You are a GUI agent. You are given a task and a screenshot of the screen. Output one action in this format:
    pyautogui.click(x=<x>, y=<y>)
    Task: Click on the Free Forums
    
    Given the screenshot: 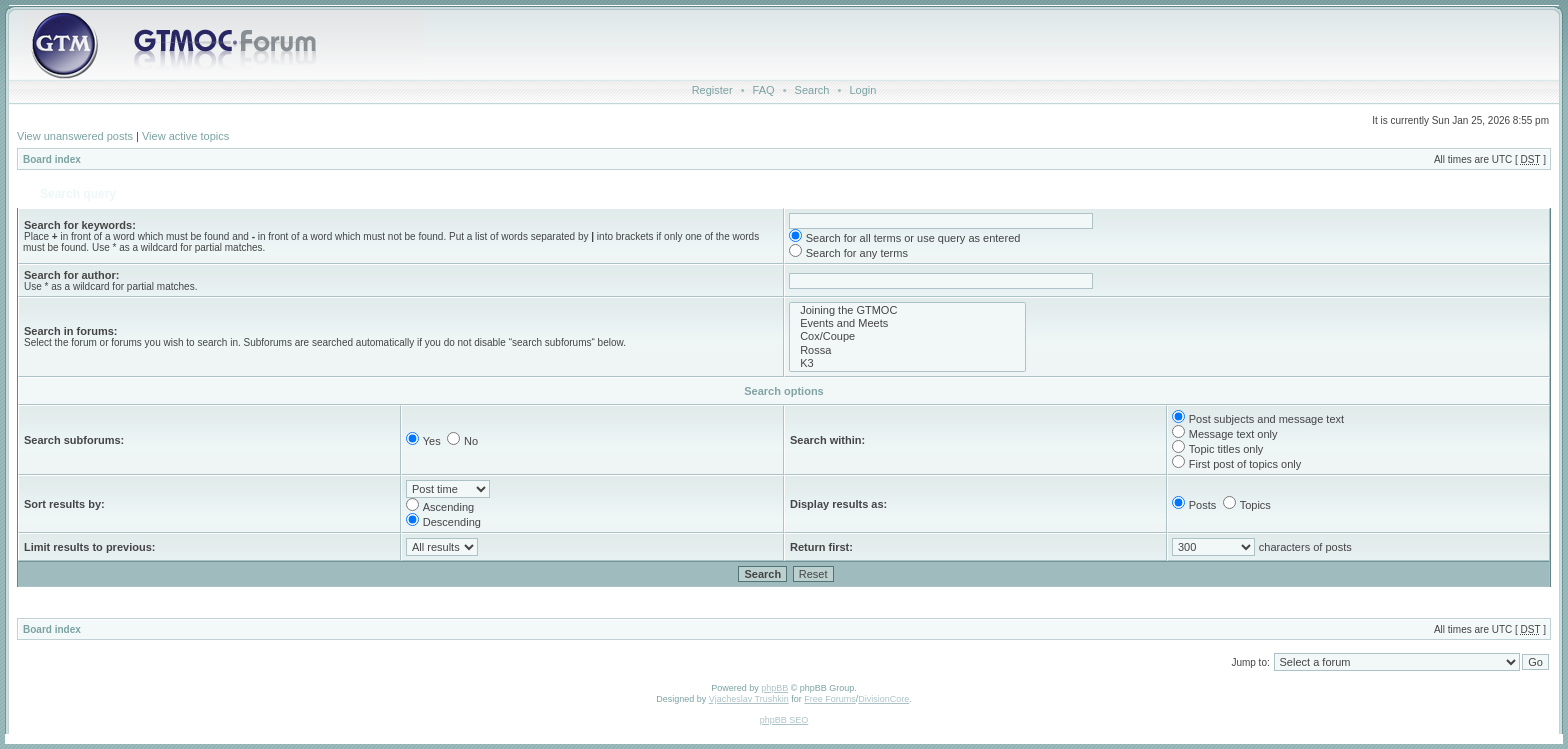 What is the action you would take?
    pyautogui.click(x=830, y=699)
    